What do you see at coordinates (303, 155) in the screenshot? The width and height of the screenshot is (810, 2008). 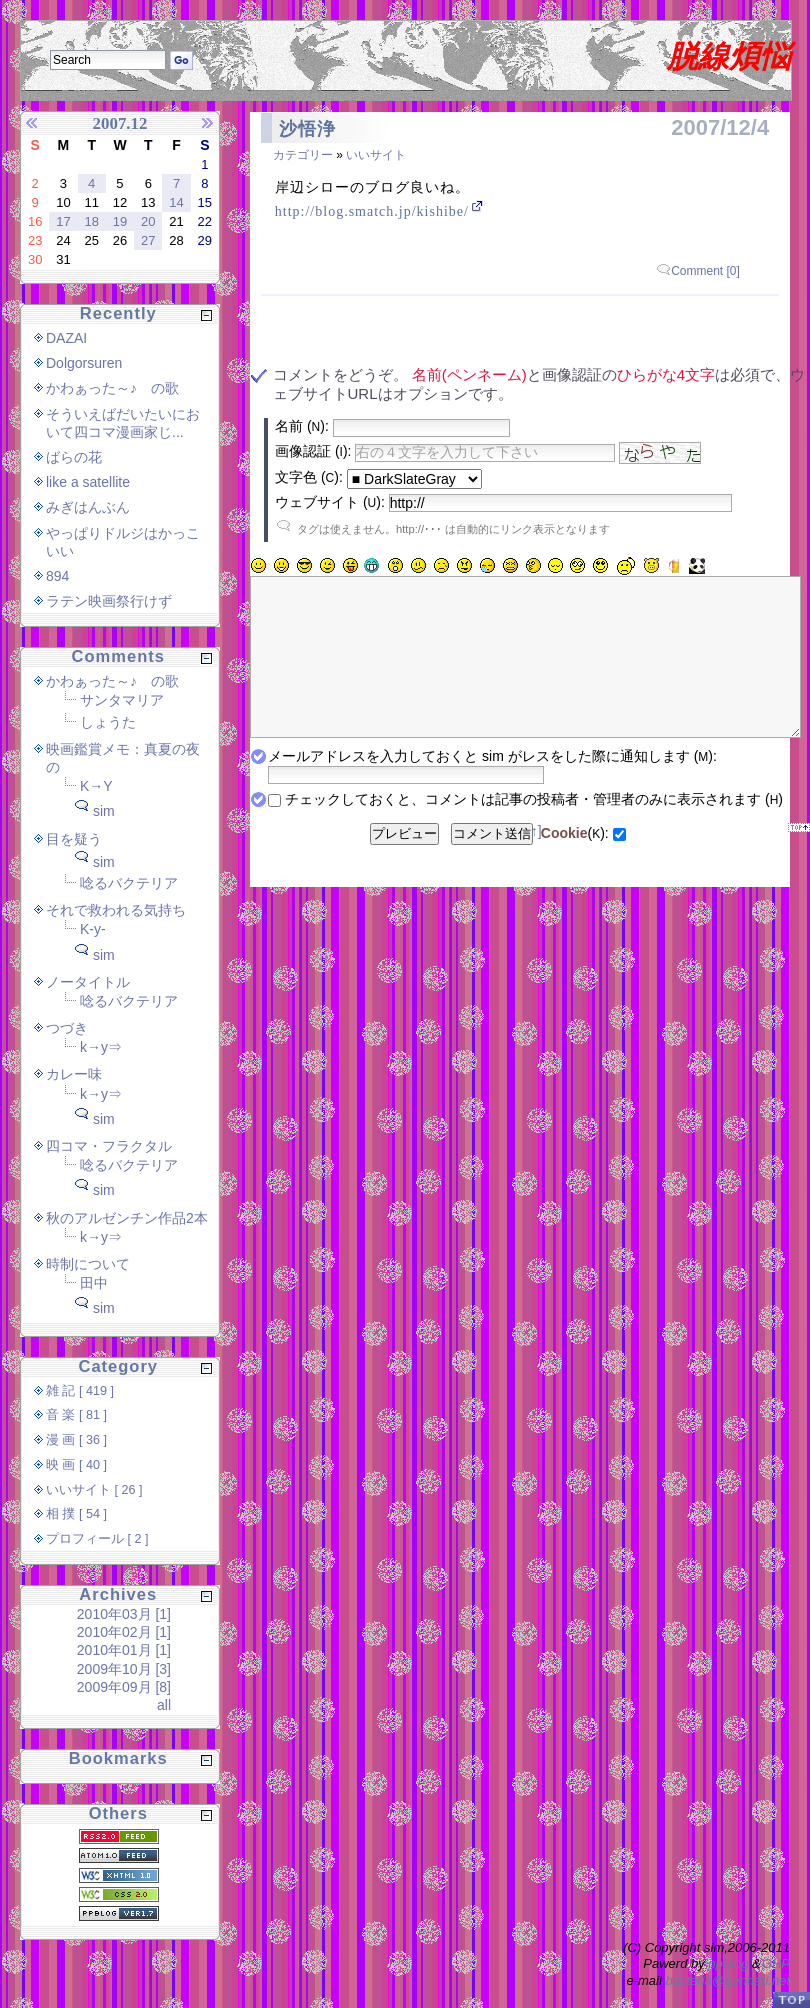 I see `カテゴリー` at bounding box center [303, 155].